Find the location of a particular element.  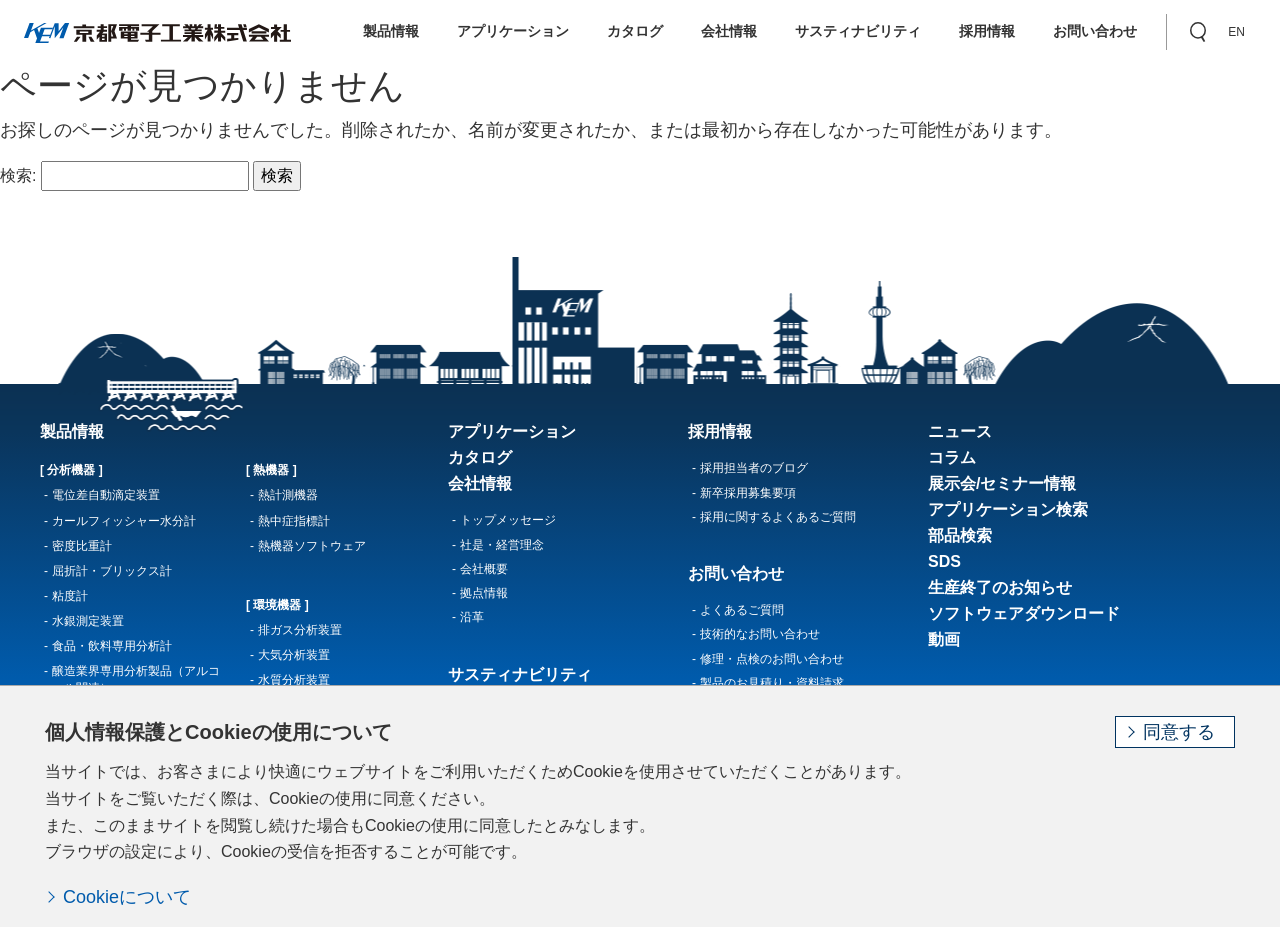

カタログ is located at coordinates (635, 31).